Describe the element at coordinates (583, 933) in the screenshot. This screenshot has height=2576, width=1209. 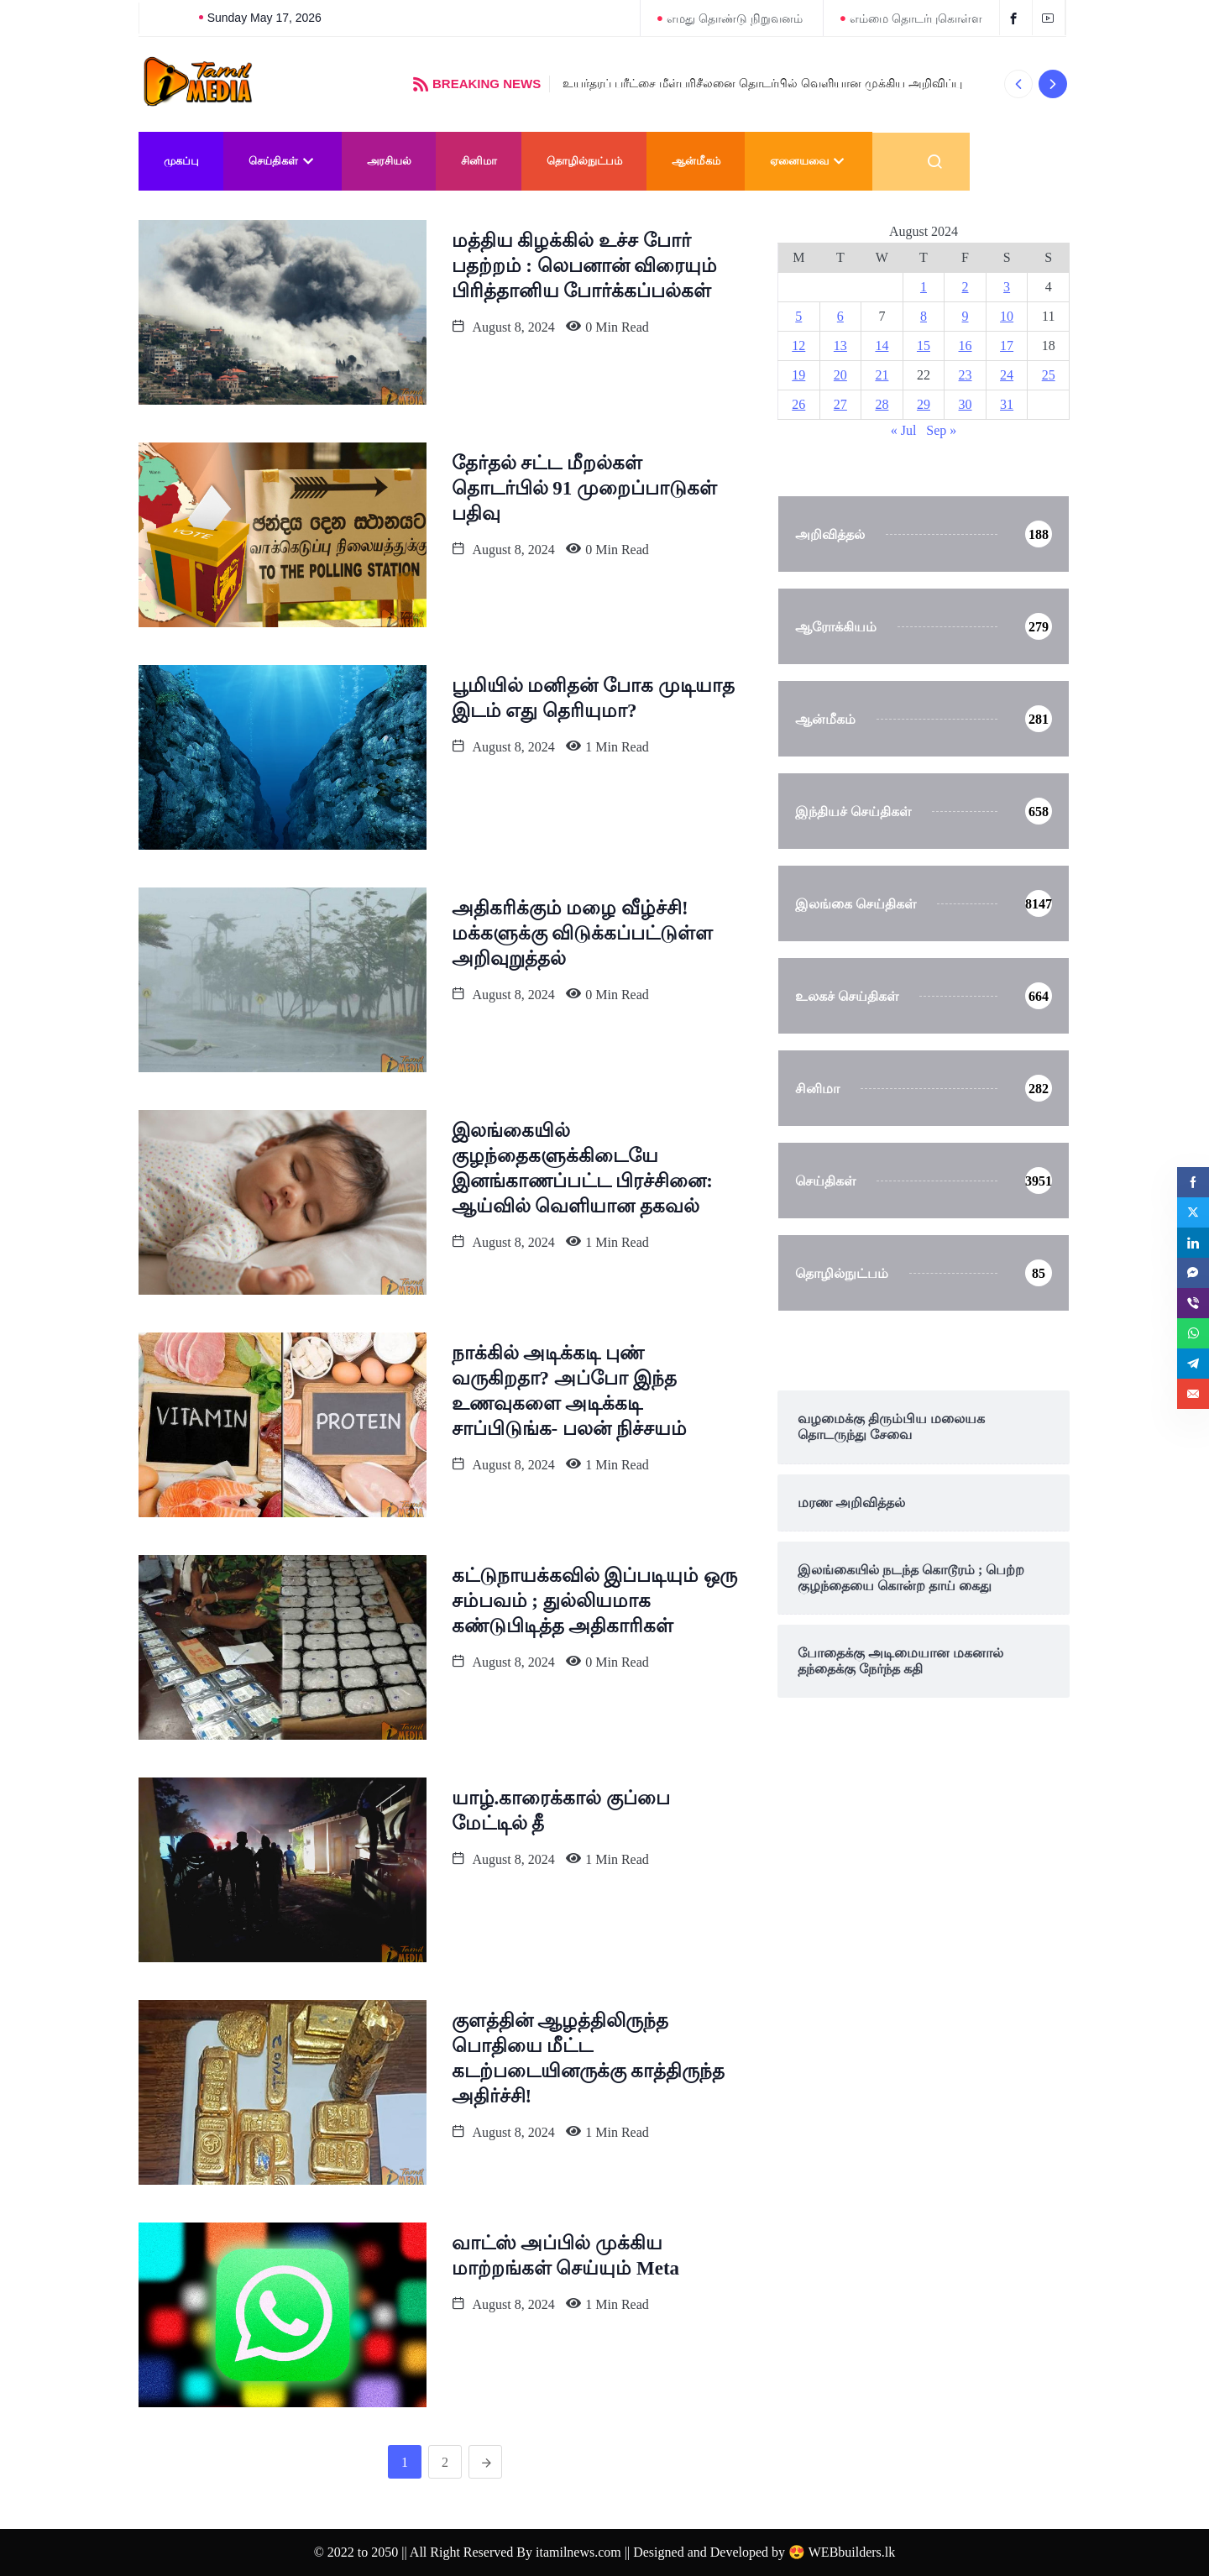
I see `அதிகரிக்கும் மழை வீழ்ச்சி! மக்களுக்கு விடுக்கப்பட்டுள்ள அறிவுறுத்தல்` at that location.